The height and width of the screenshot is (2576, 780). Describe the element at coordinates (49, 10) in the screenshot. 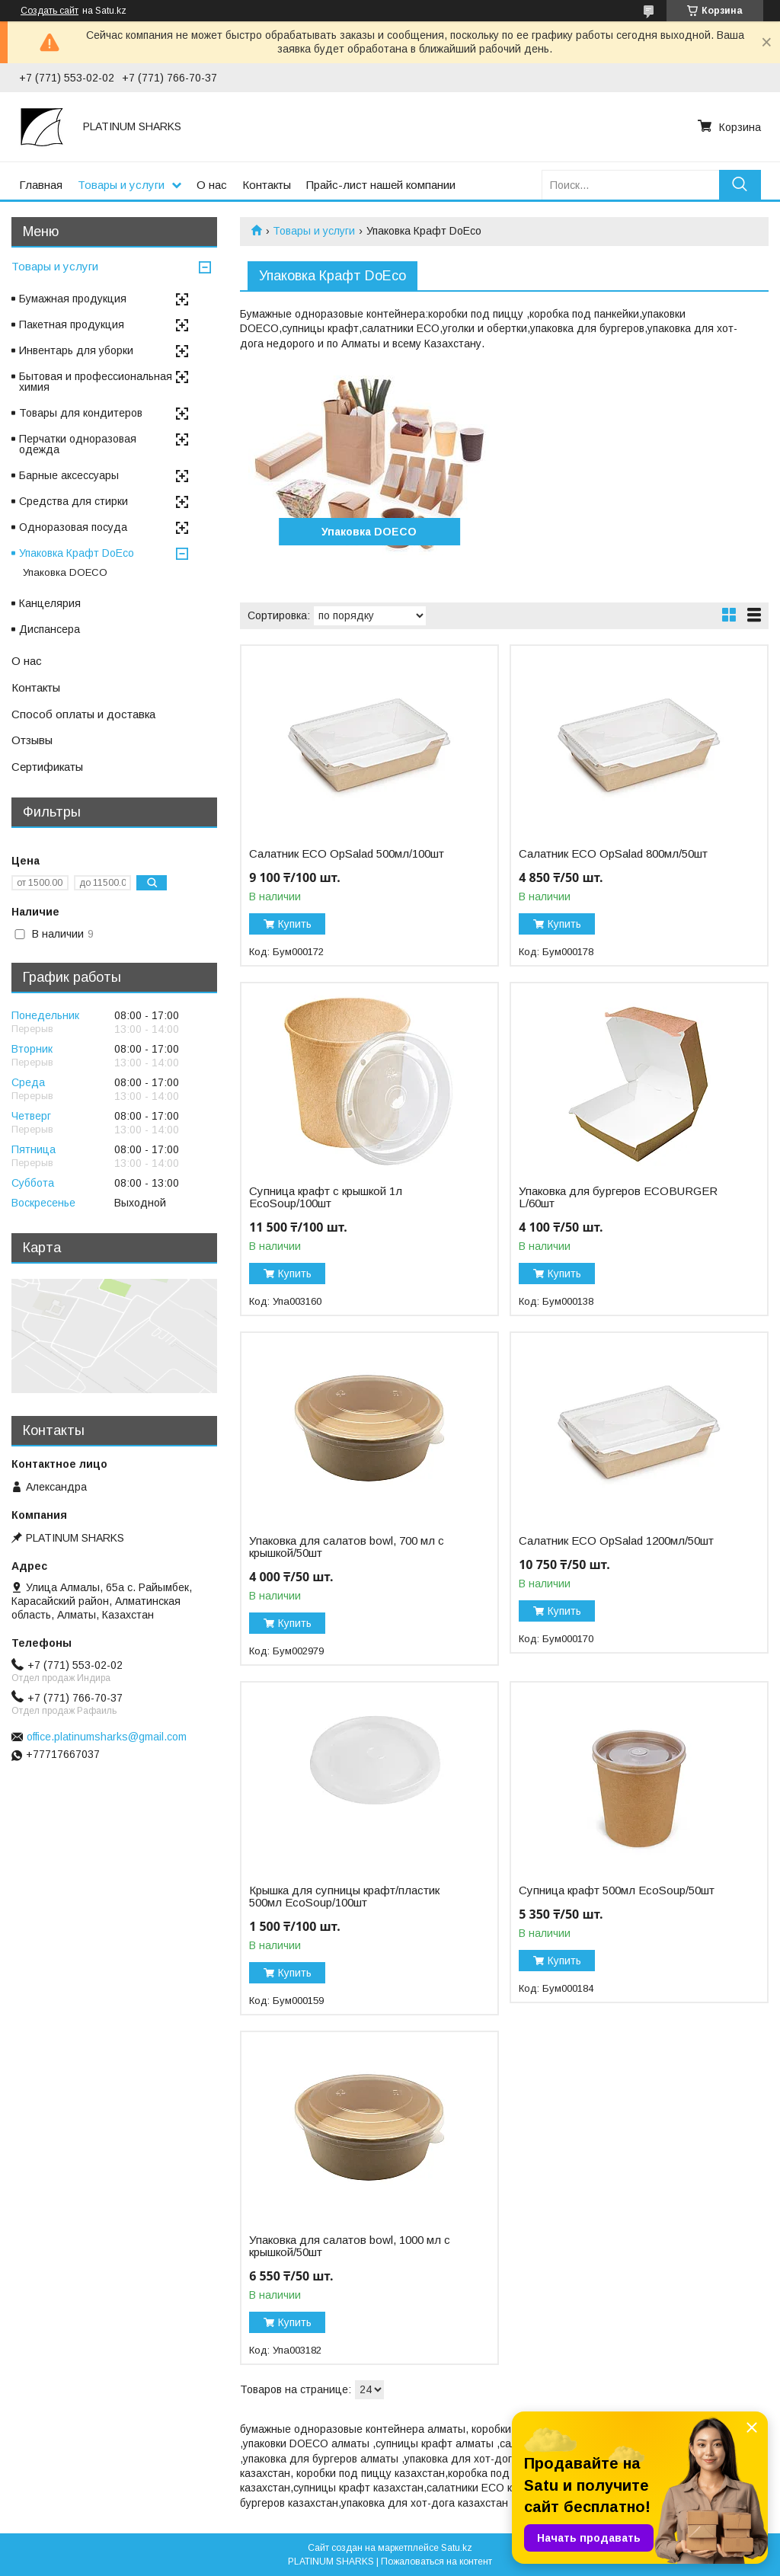

I see `Создать сайт` at that location.